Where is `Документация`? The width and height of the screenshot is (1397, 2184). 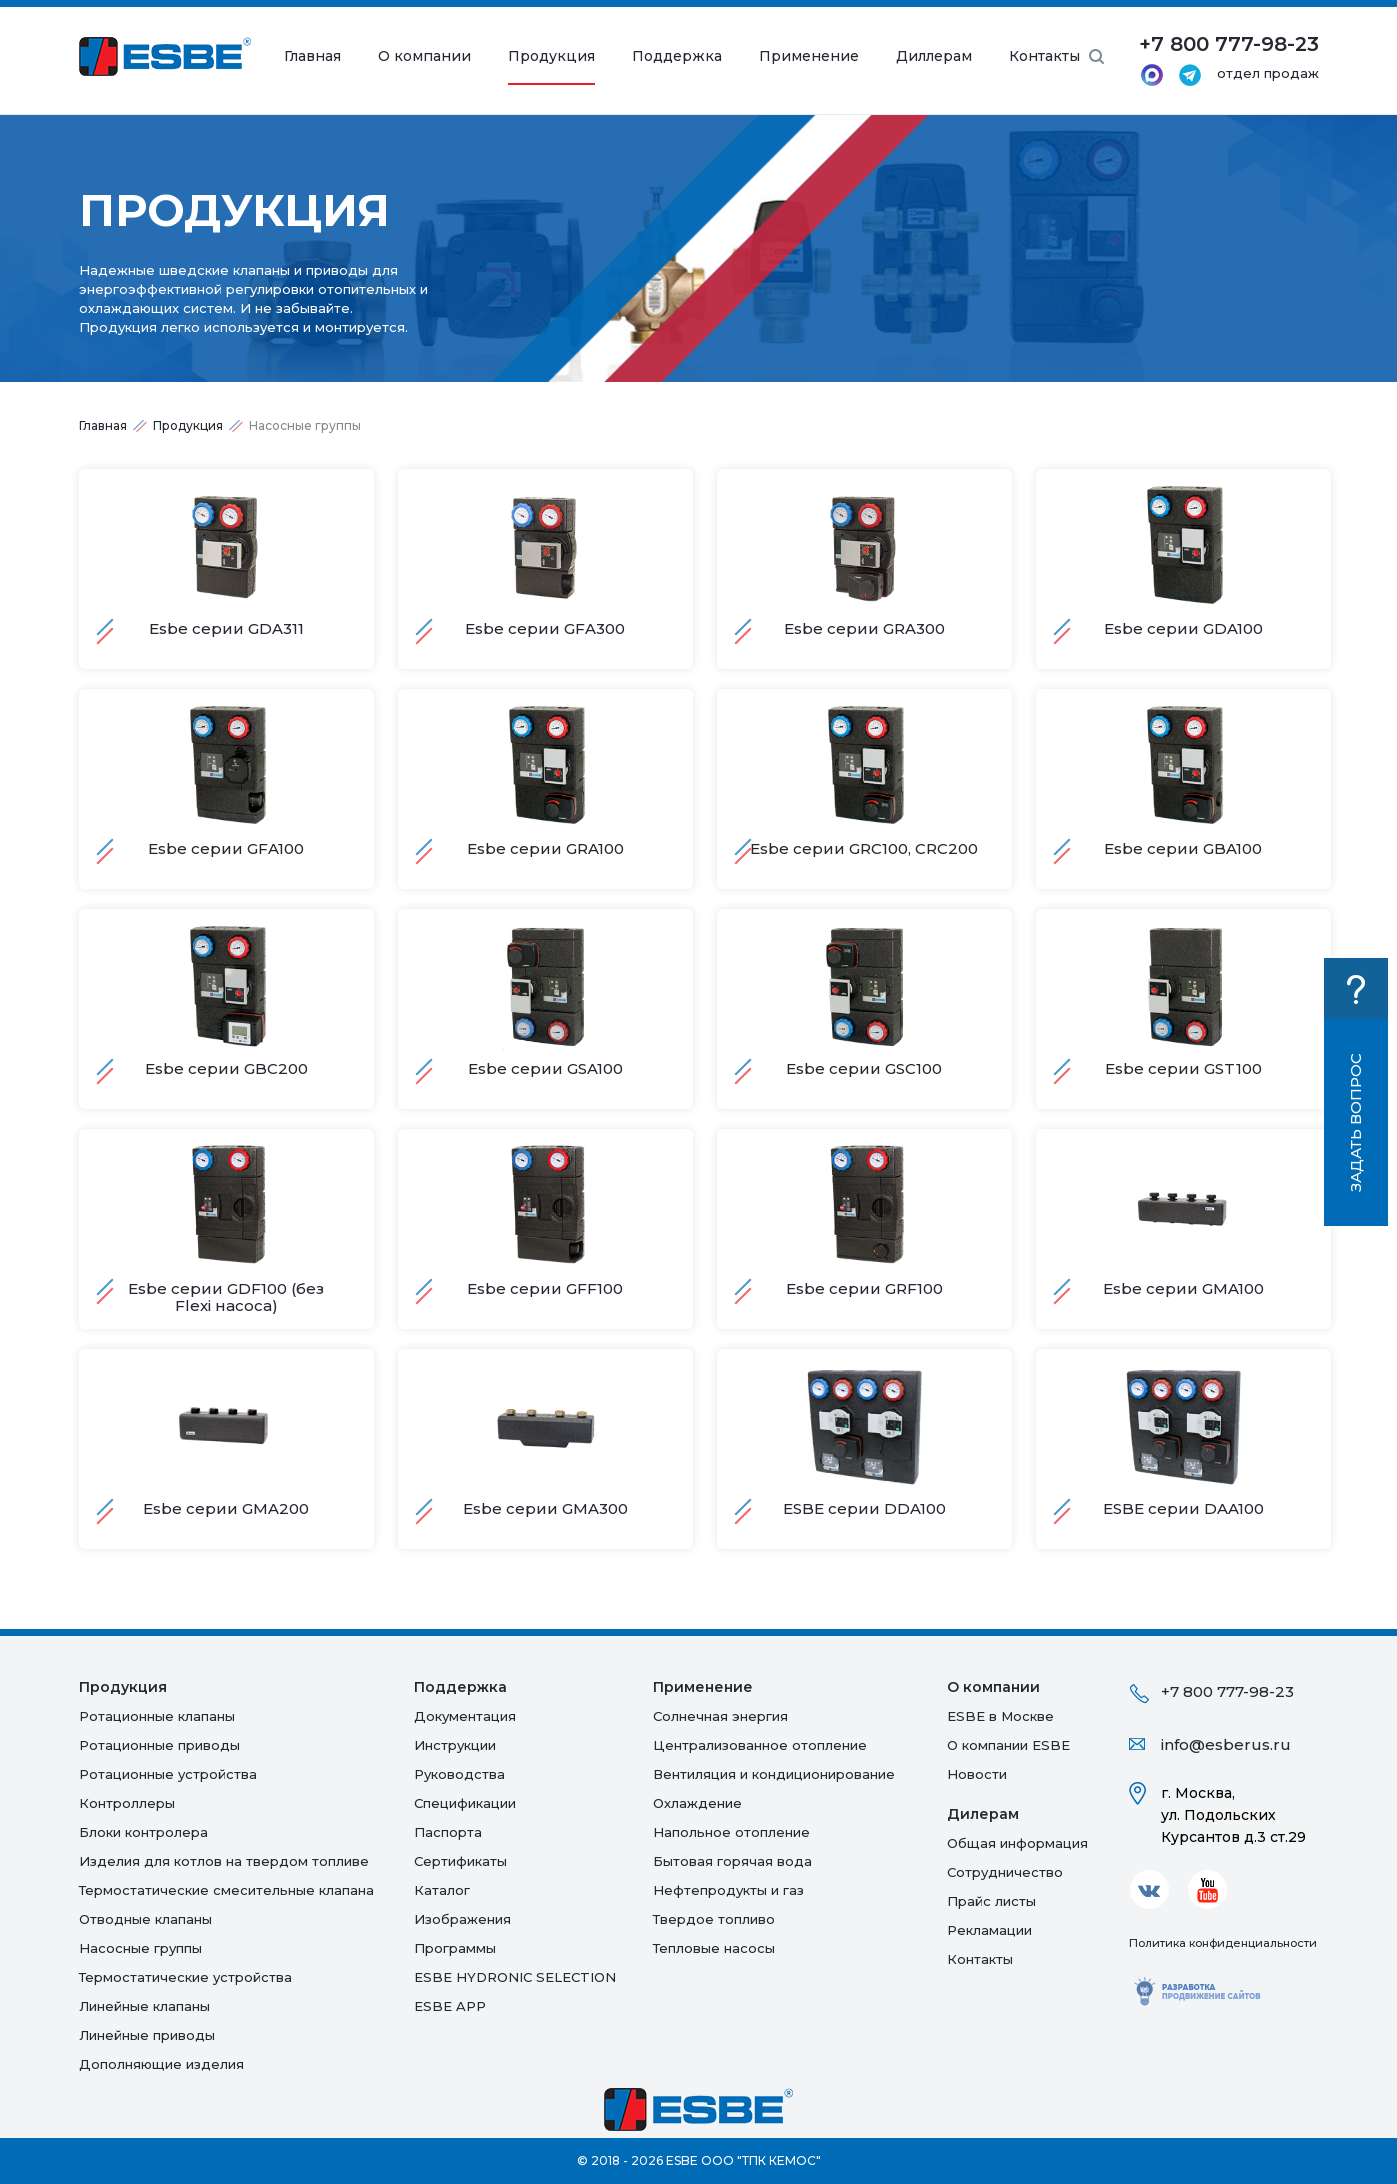 Документация is located at coordinates (465, 1716).